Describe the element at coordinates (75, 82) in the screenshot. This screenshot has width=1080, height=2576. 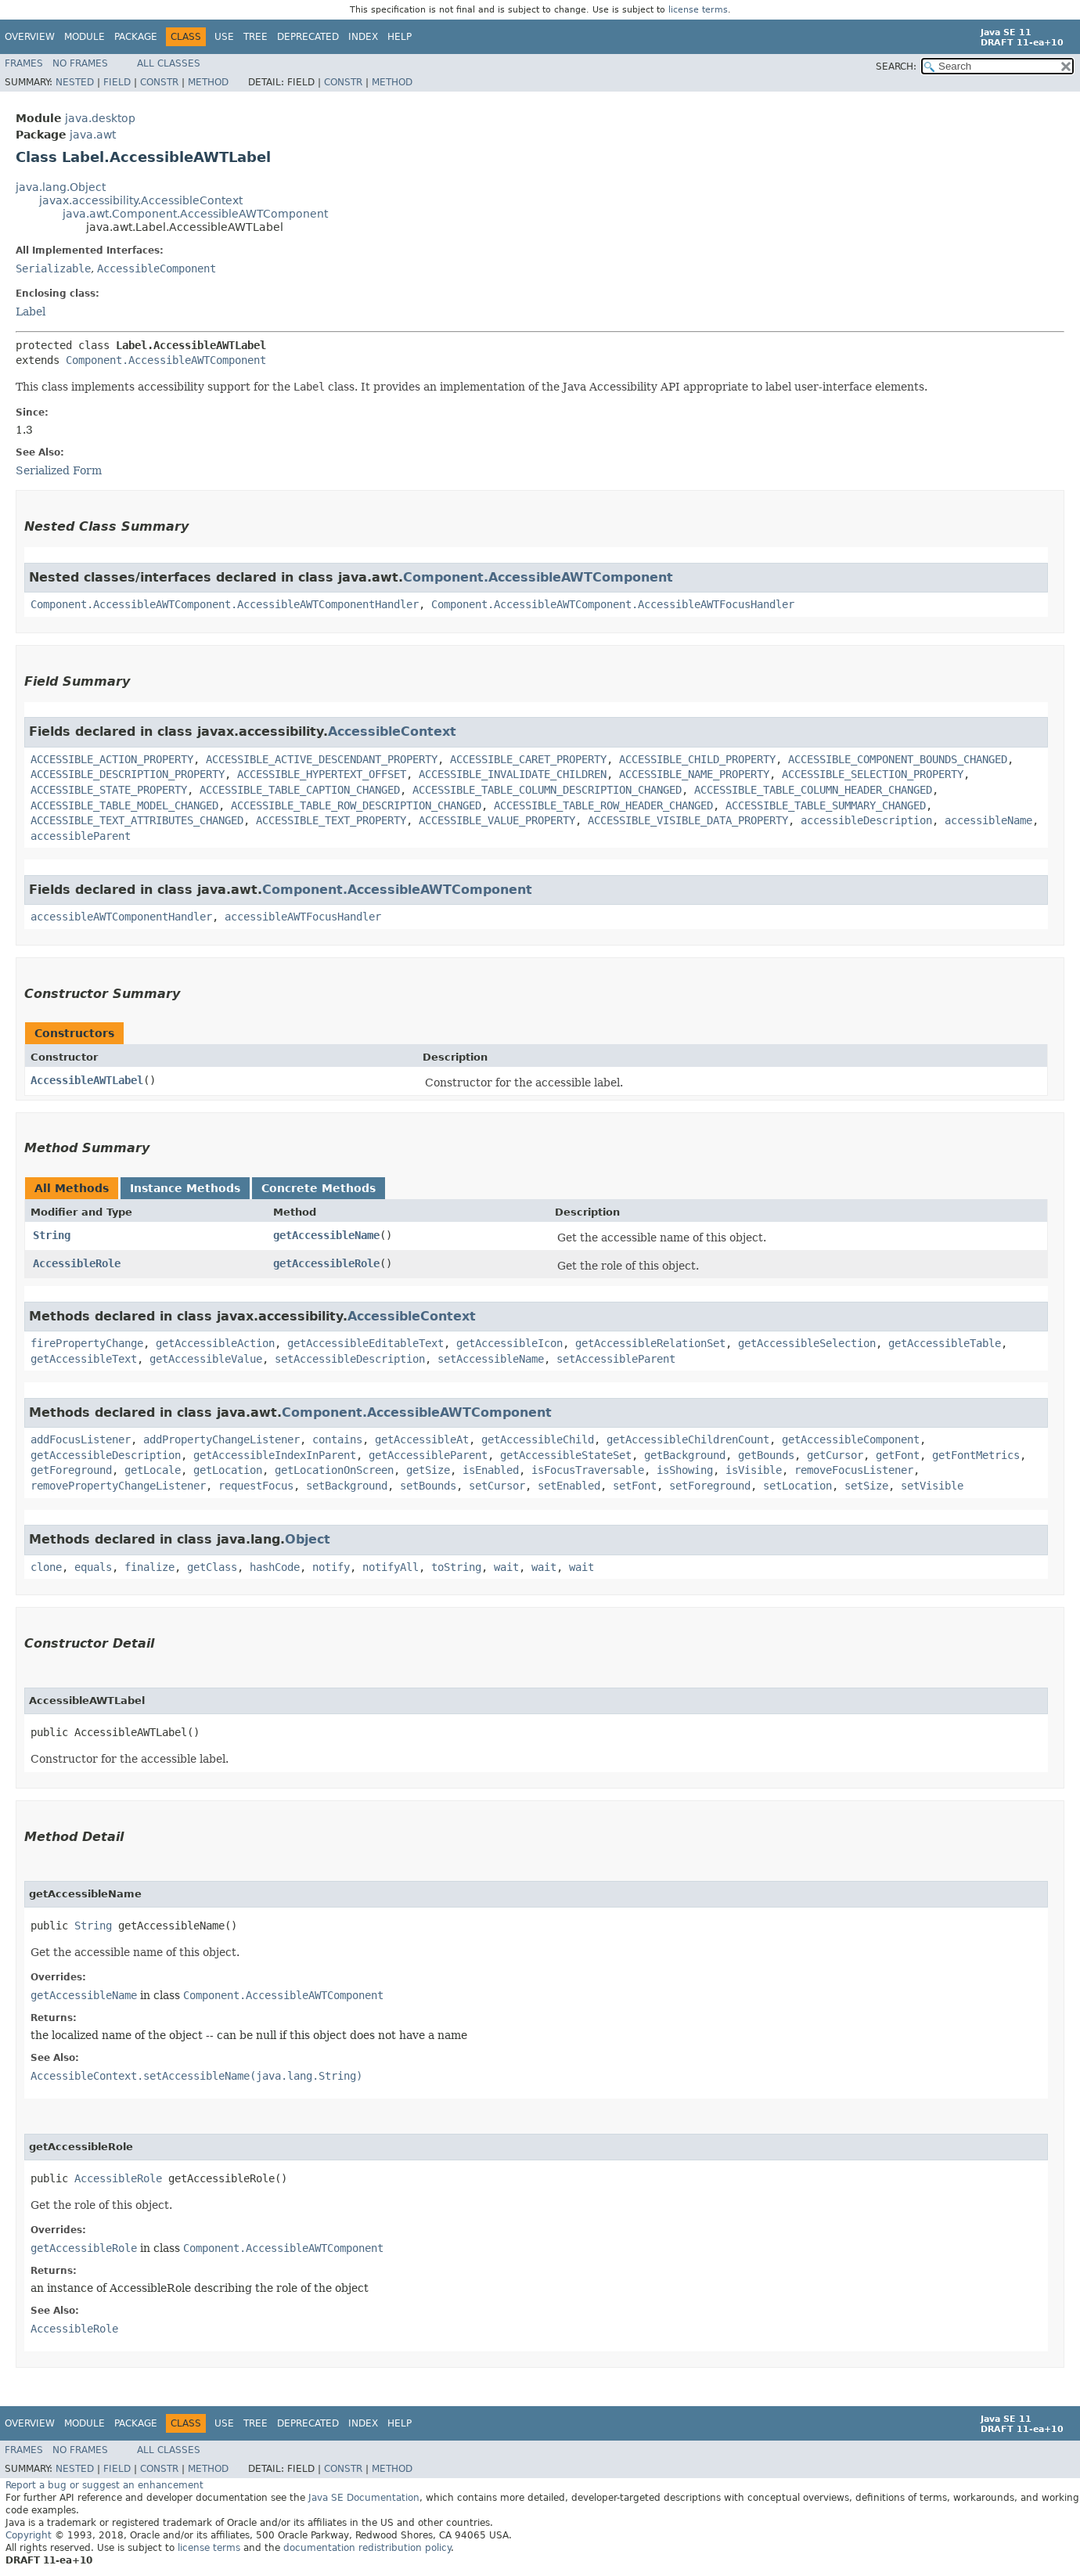
I see `Nested` at that location.